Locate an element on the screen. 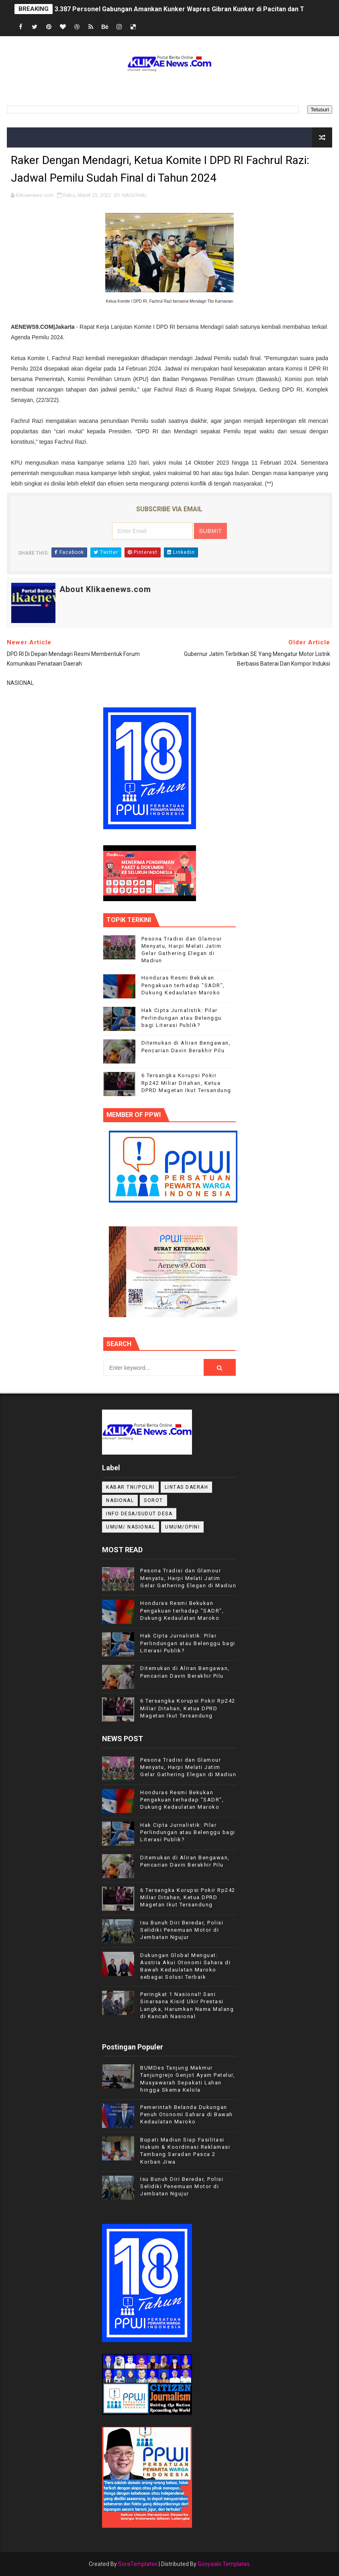  Pemerintah Belanda Dukungan Penuh Otonomi Sahara di Bawah Kedaulatan Maroko is located at coordinates (186, 2114).